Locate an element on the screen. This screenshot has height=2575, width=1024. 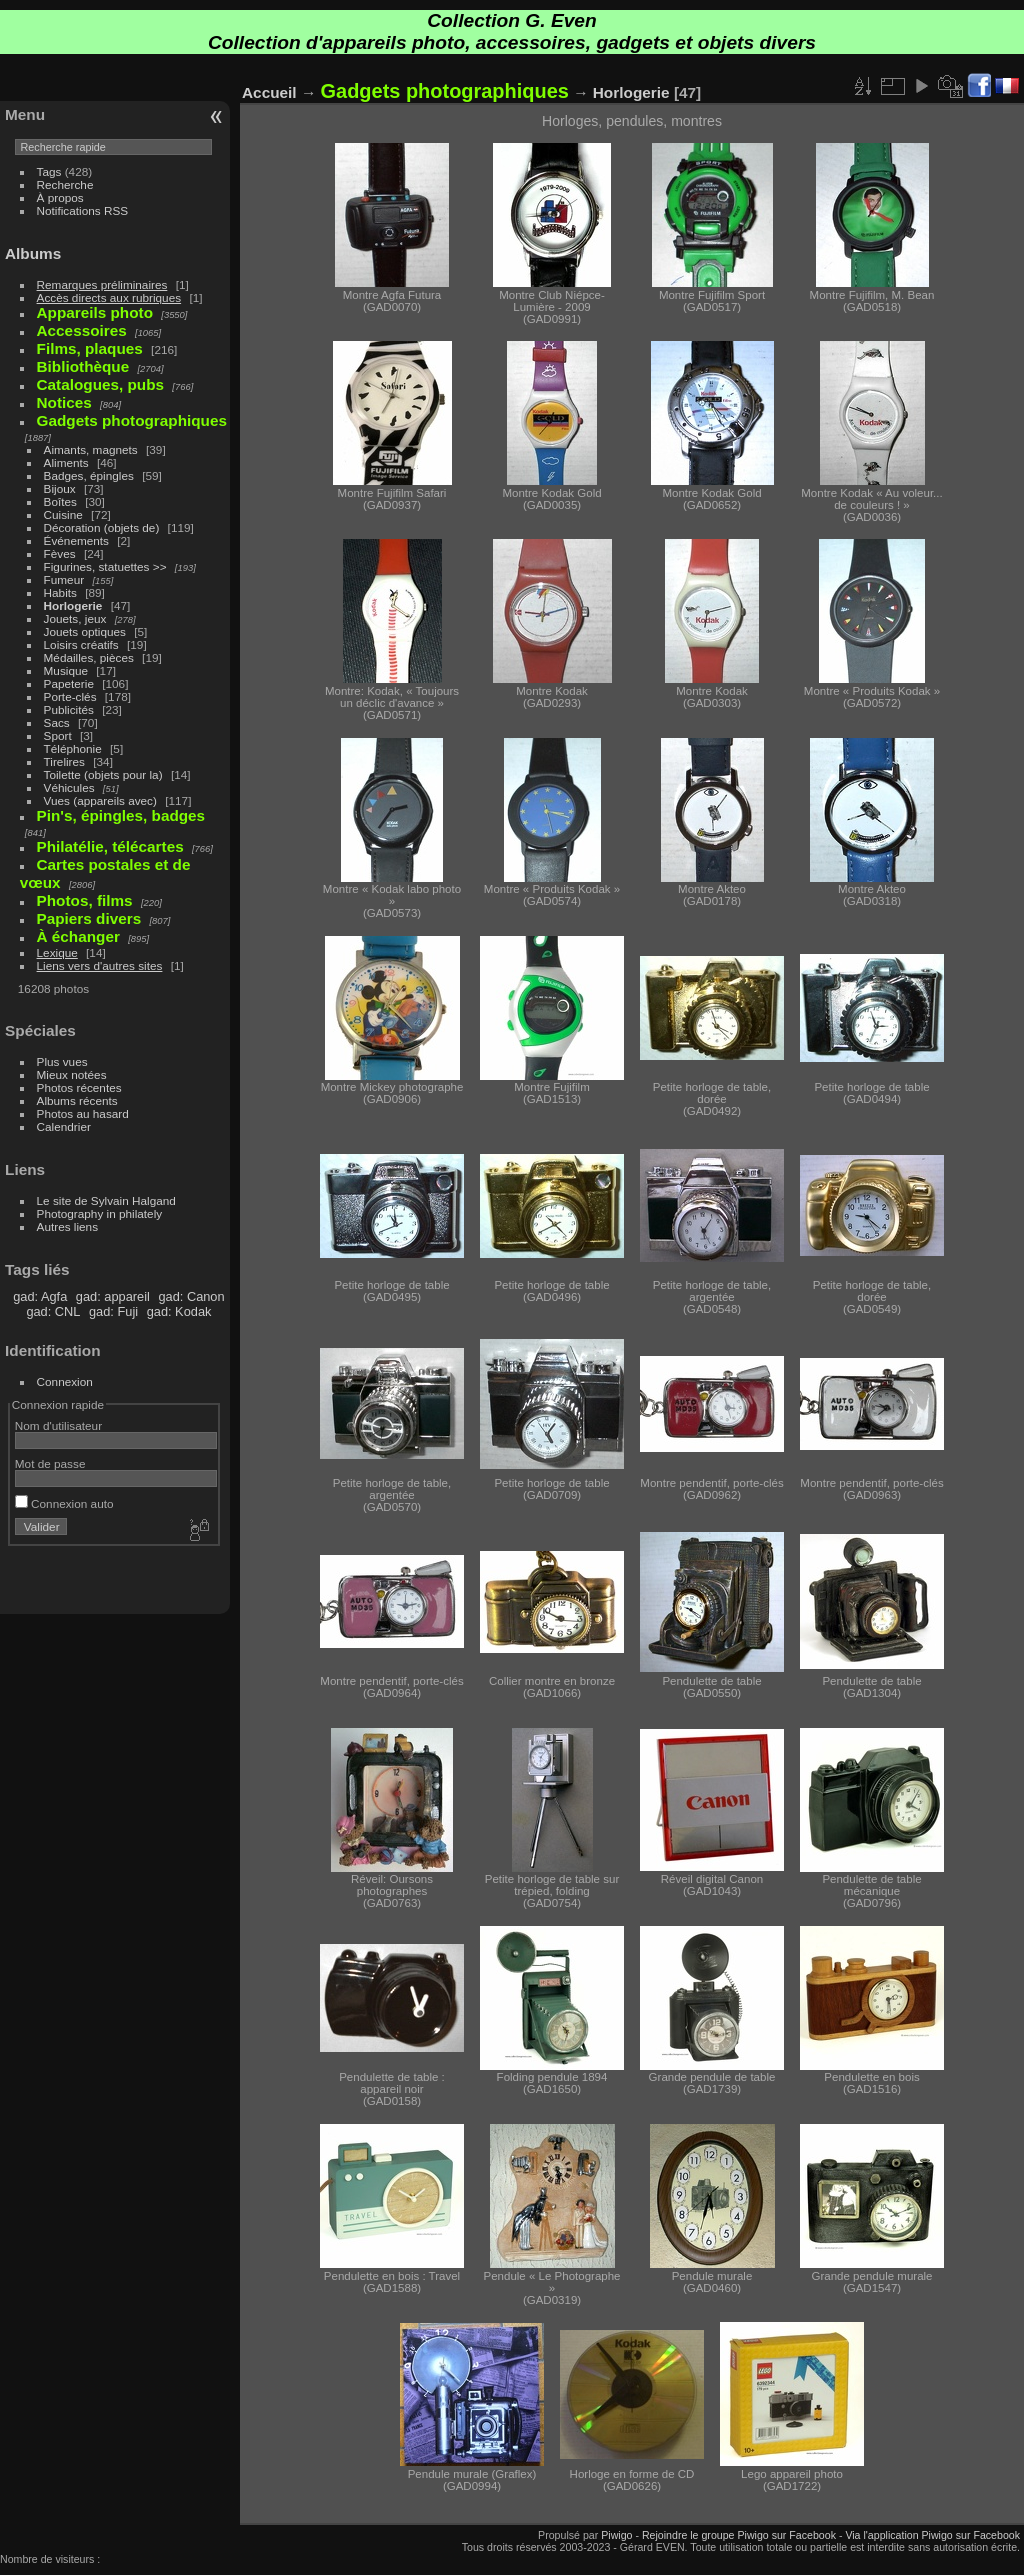
Mieux notées is located at coordinates (72, 1074).